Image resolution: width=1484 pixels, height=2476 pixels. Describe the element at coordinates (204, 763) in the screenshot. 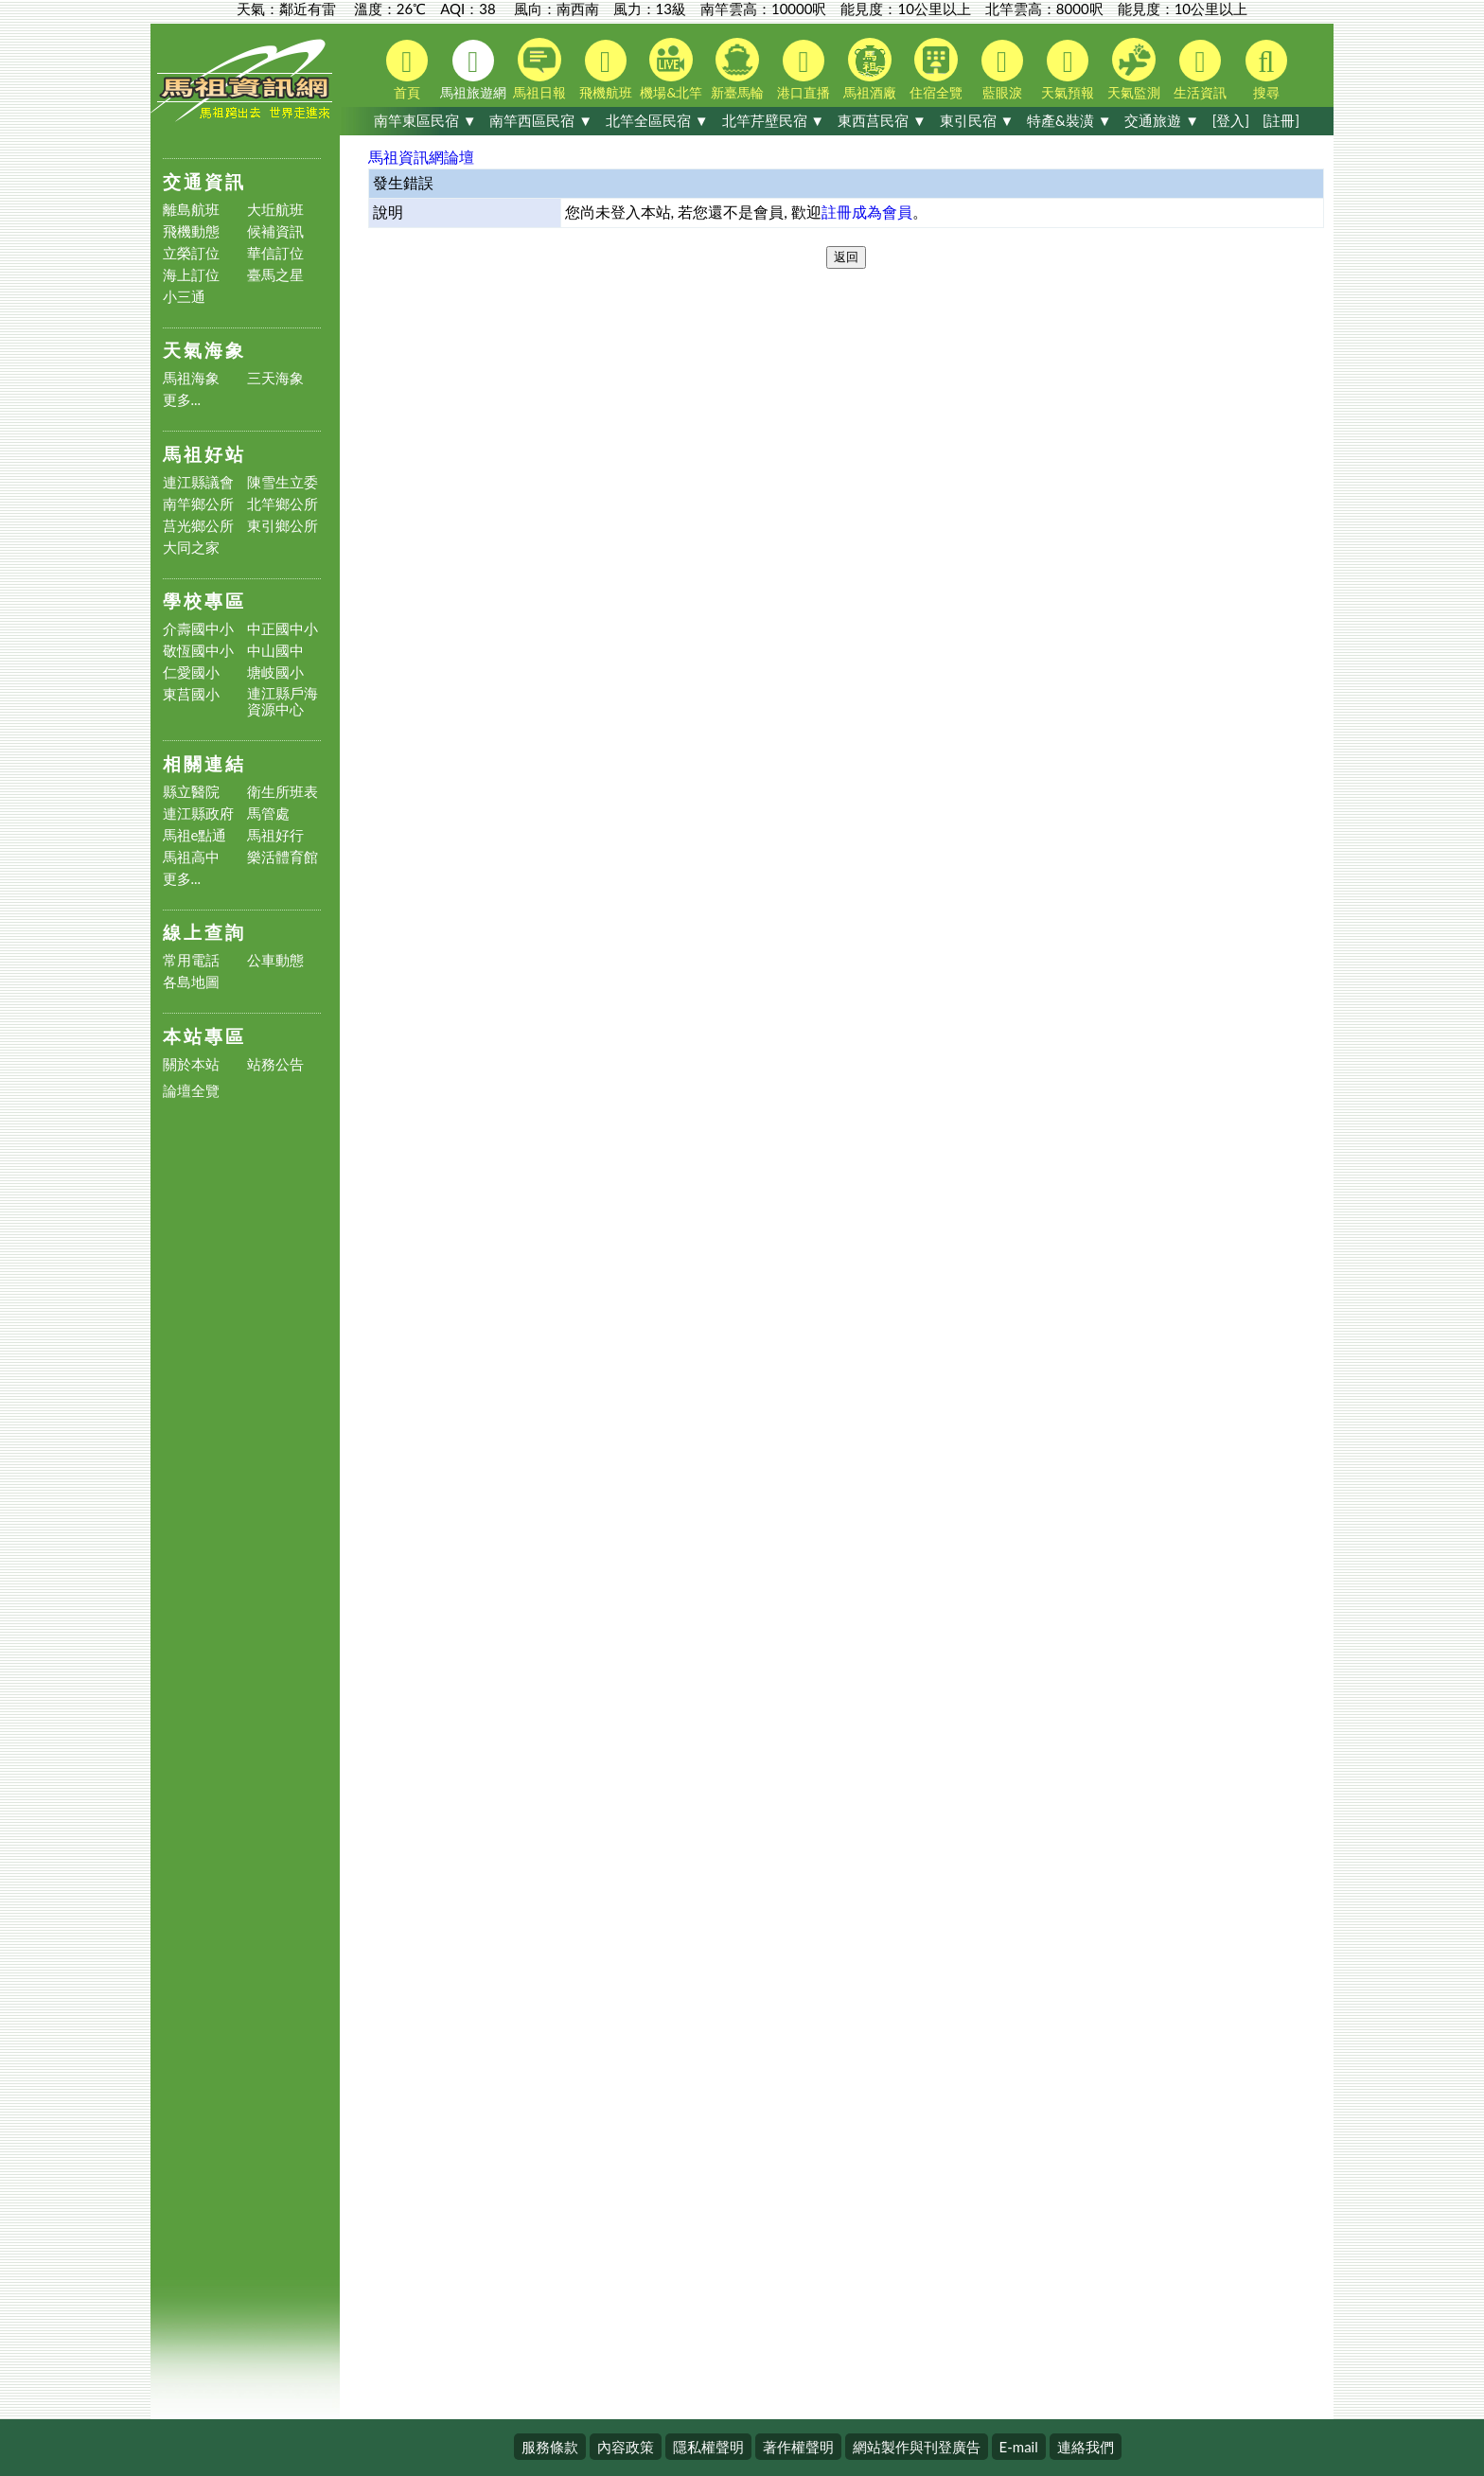

I see `相關連結` at that location.